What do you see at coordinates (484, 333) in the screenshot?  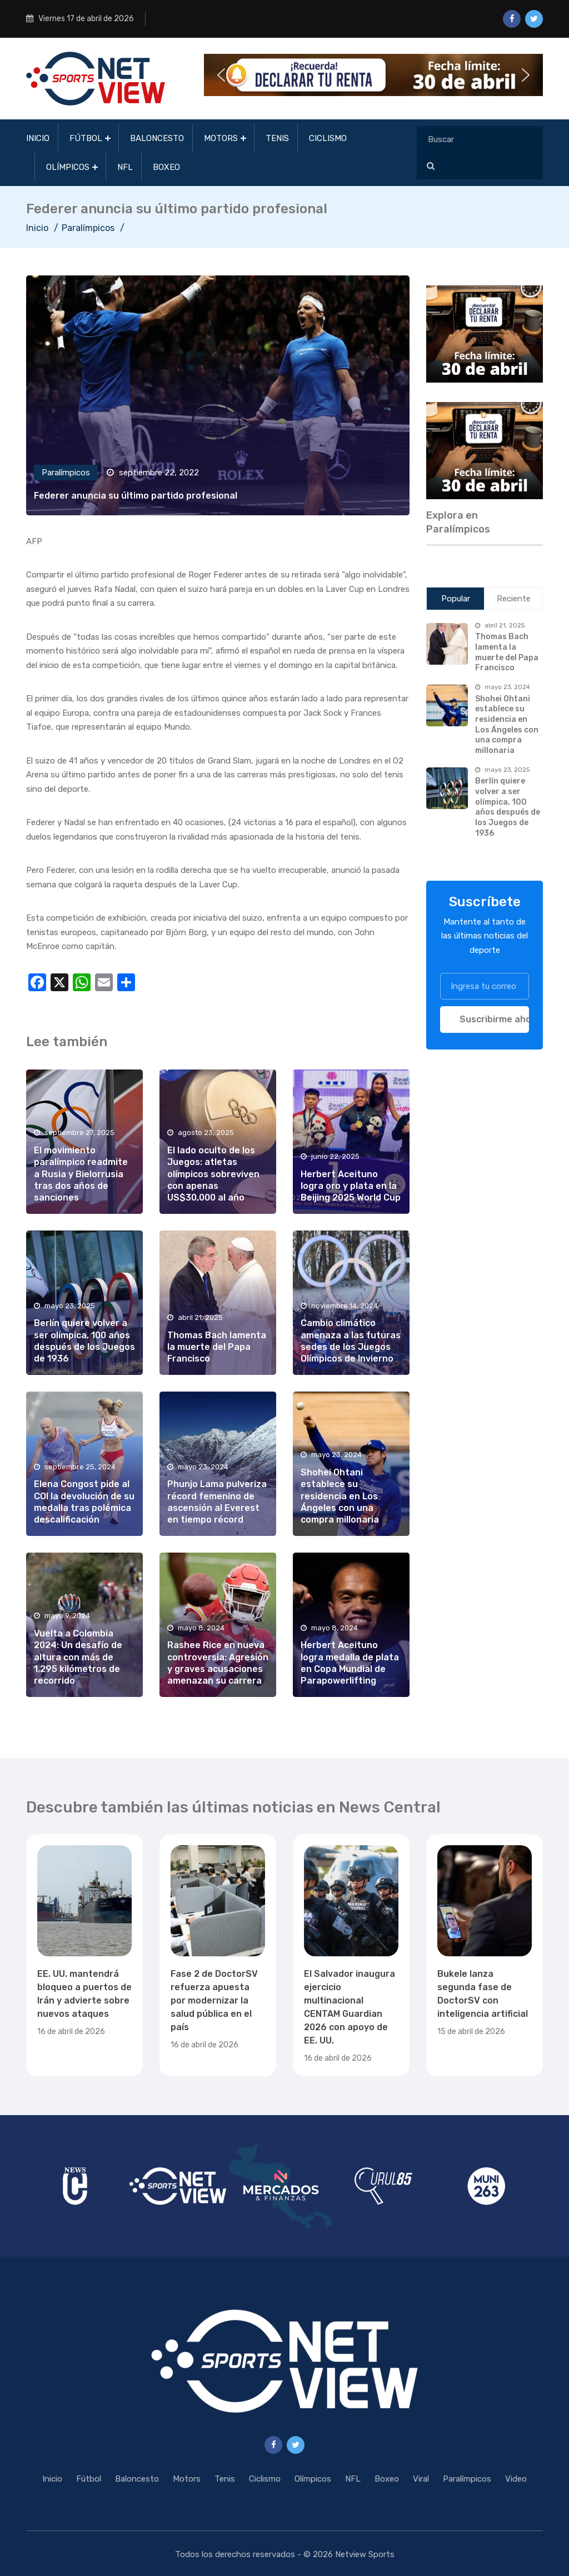 I see `[region]` at bounding box center [484, 333].